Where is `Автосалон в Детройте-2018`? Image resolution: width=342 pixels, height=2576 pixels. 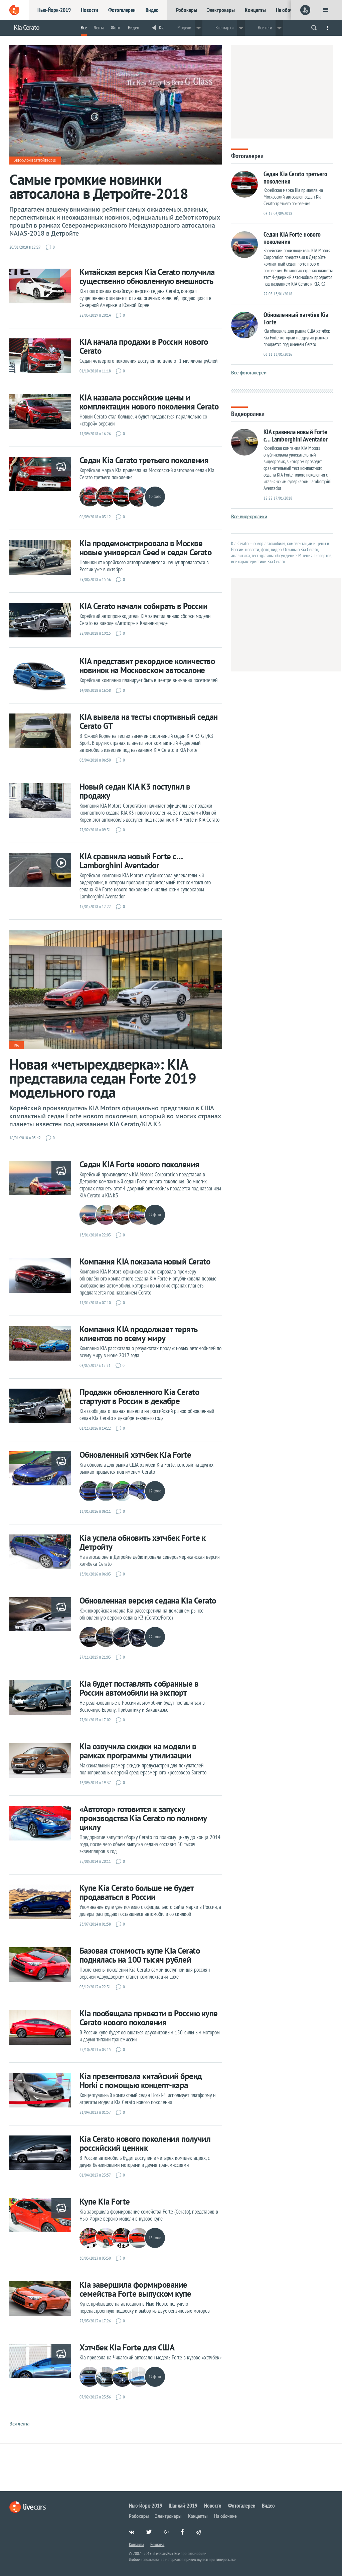
Автосалон в Детройте-2018 is located at coordinates (35, 160).